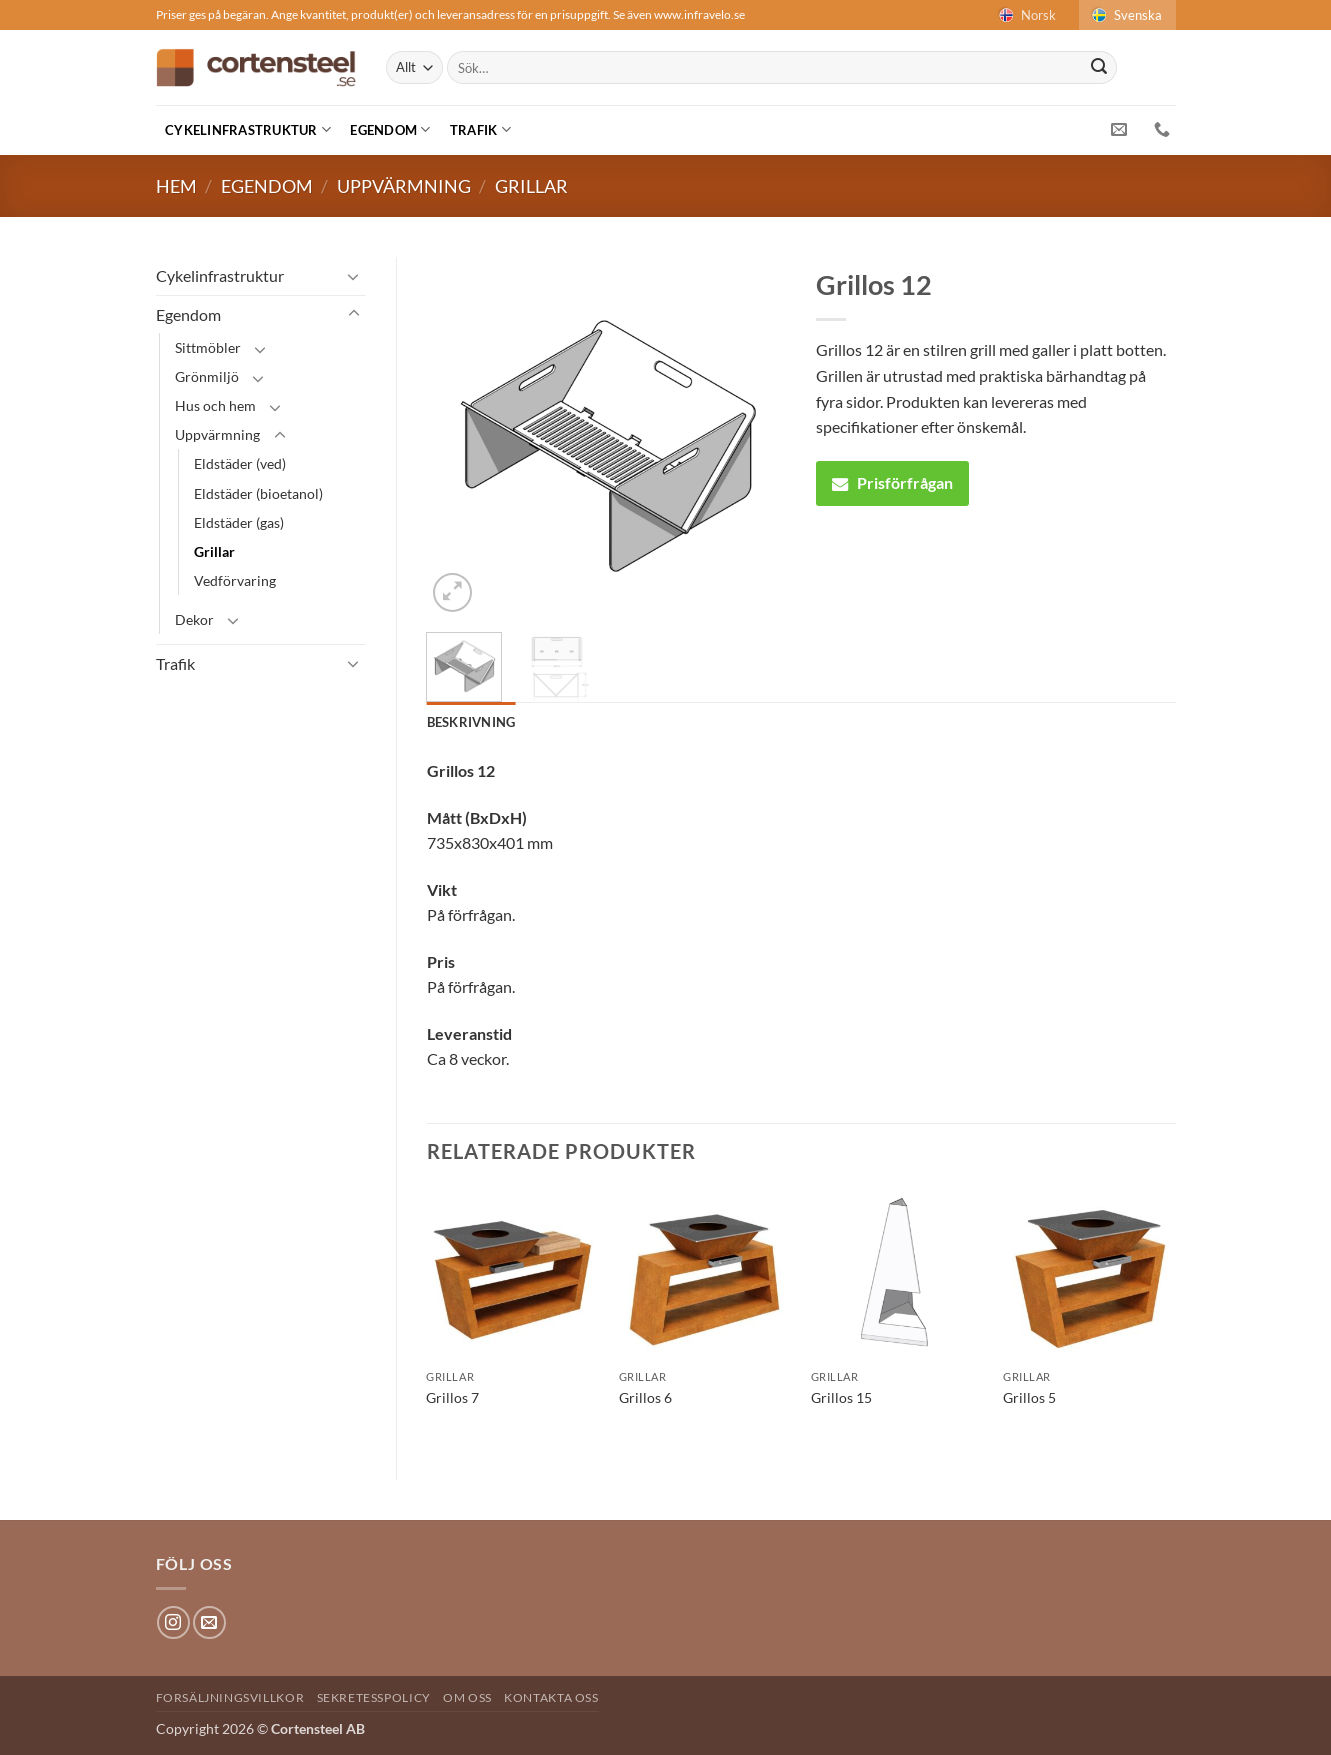 This screenshot has width=1331, height=1755. What do you see at coordinates (452, 1397) in the screenshot?
I see `Grillos 7` at bounding box center [452, 1397].